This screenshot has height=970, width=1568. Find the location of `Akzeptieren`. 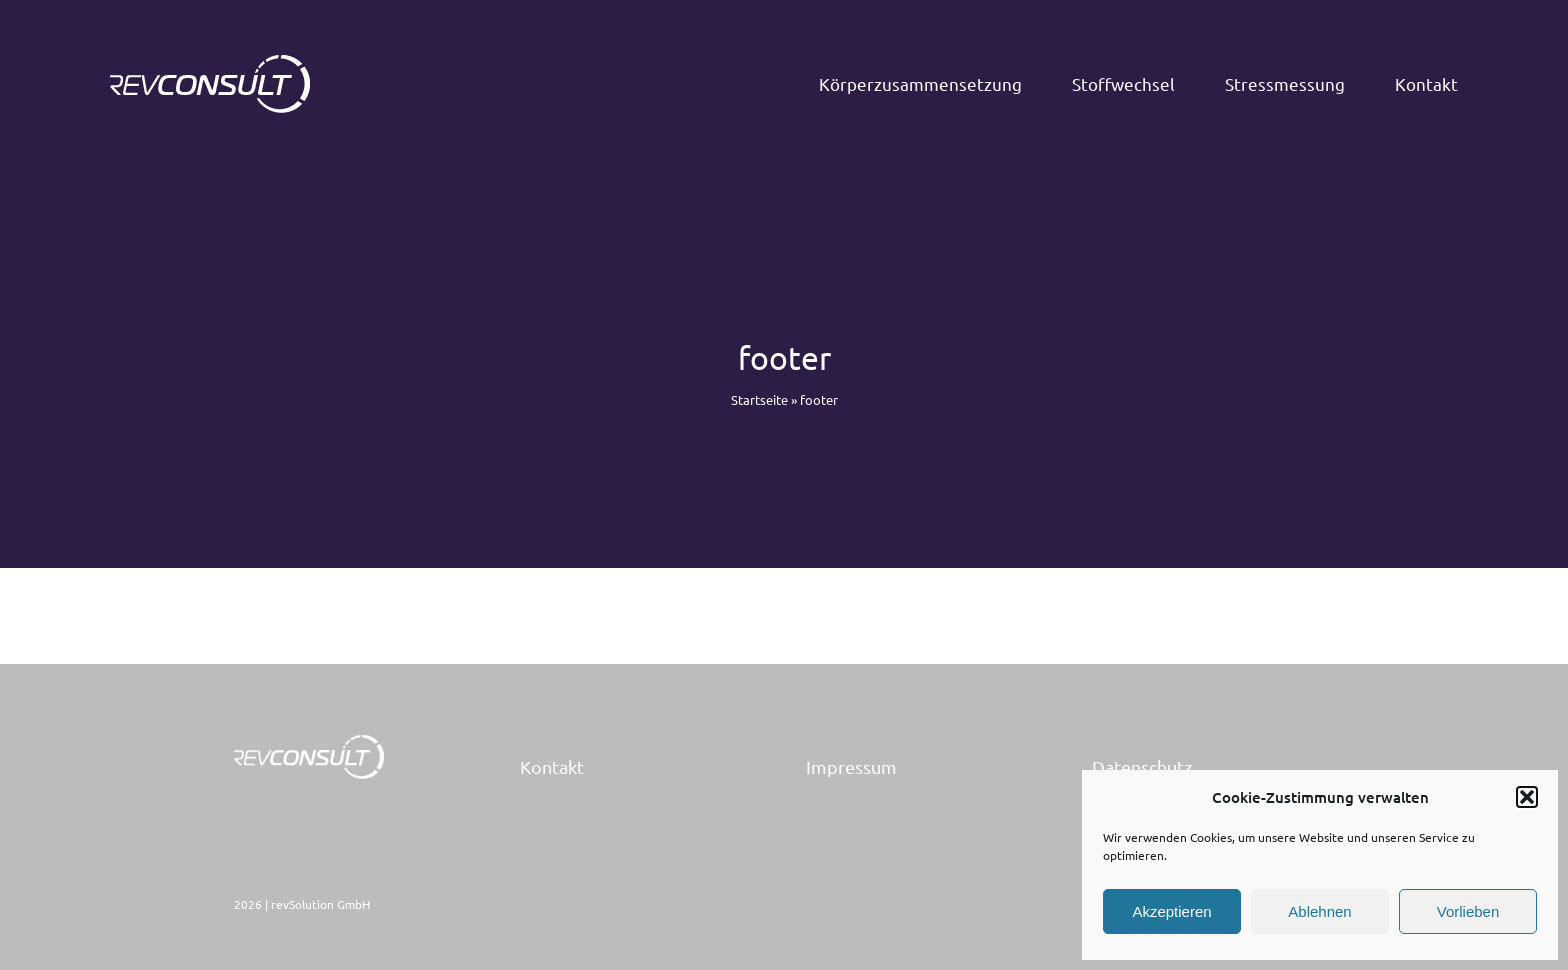

Akzeptieren is located at coordinates (1171, 911).